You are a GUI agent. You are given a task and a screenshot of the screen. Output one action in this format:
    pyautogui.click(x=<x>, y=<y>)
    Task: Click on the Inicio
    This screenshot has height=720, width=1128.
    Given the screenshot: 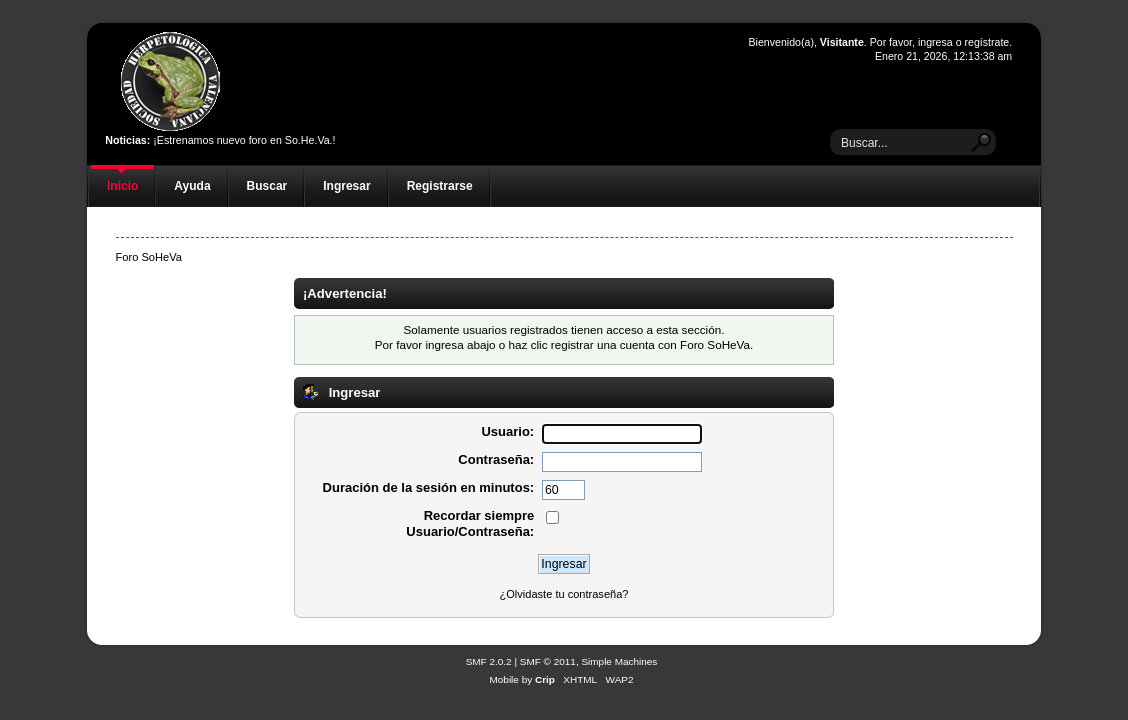 What is the action you would take?
    pyautogui.click(x=122, y=186)
    